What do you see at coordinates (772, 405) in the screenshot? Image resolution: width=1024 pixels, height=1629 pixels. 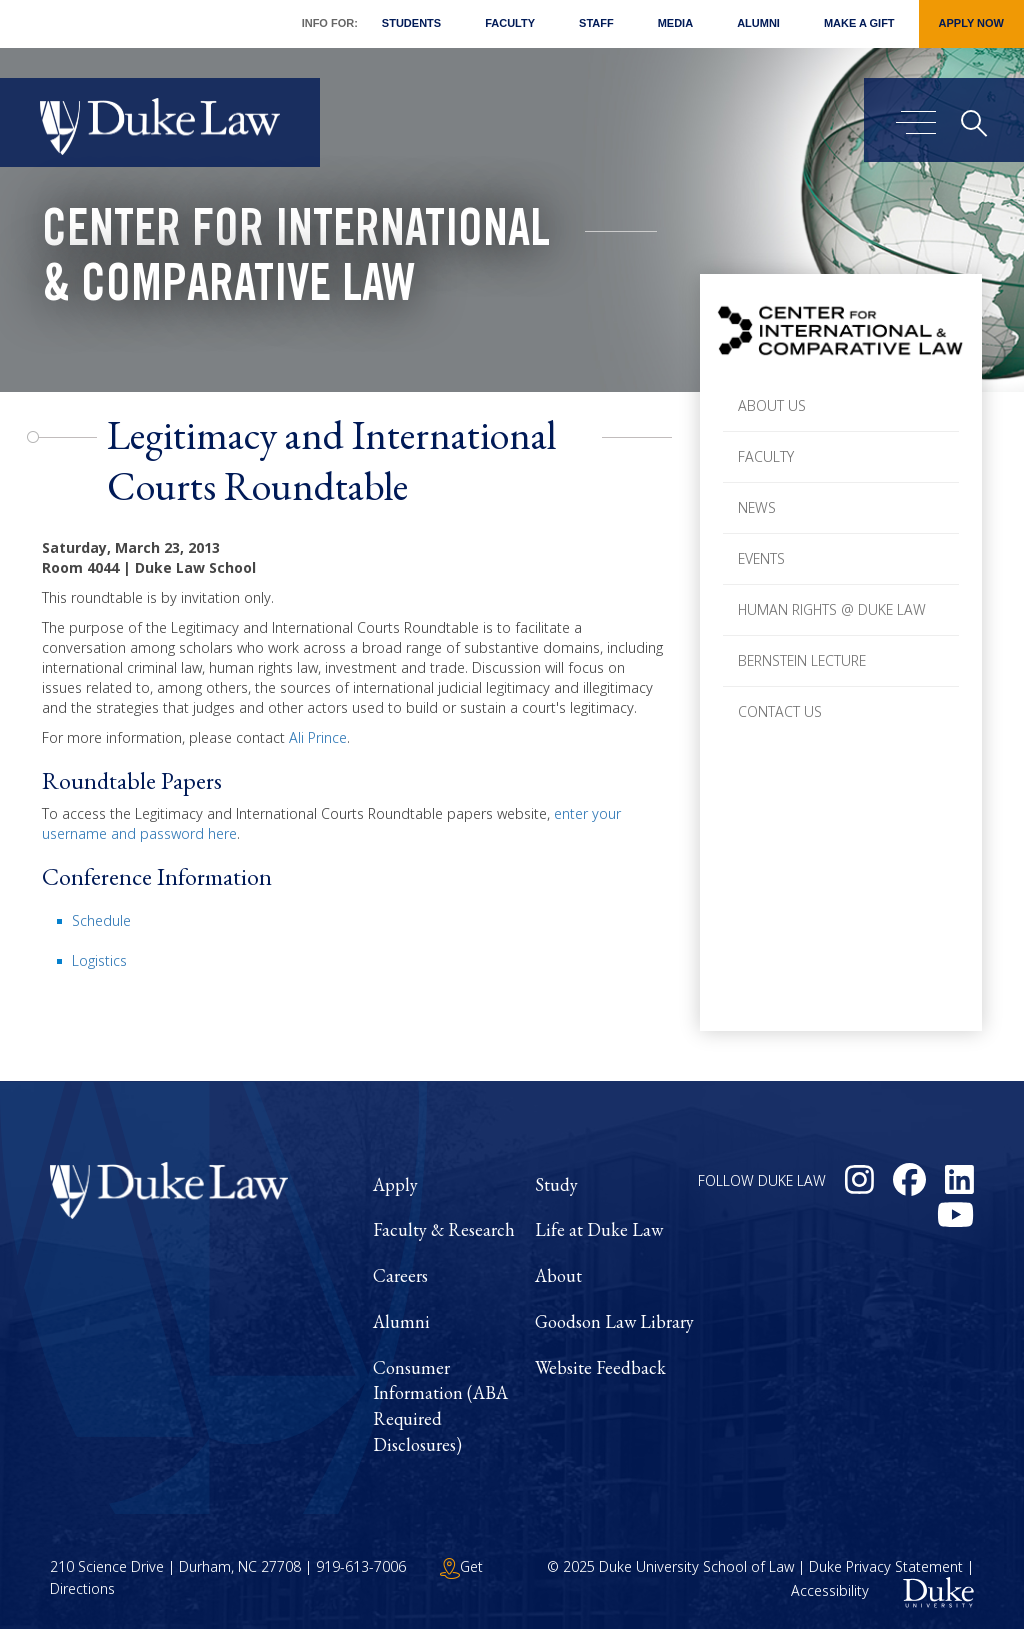 I see `About Us` at bounding box center [772, 405].